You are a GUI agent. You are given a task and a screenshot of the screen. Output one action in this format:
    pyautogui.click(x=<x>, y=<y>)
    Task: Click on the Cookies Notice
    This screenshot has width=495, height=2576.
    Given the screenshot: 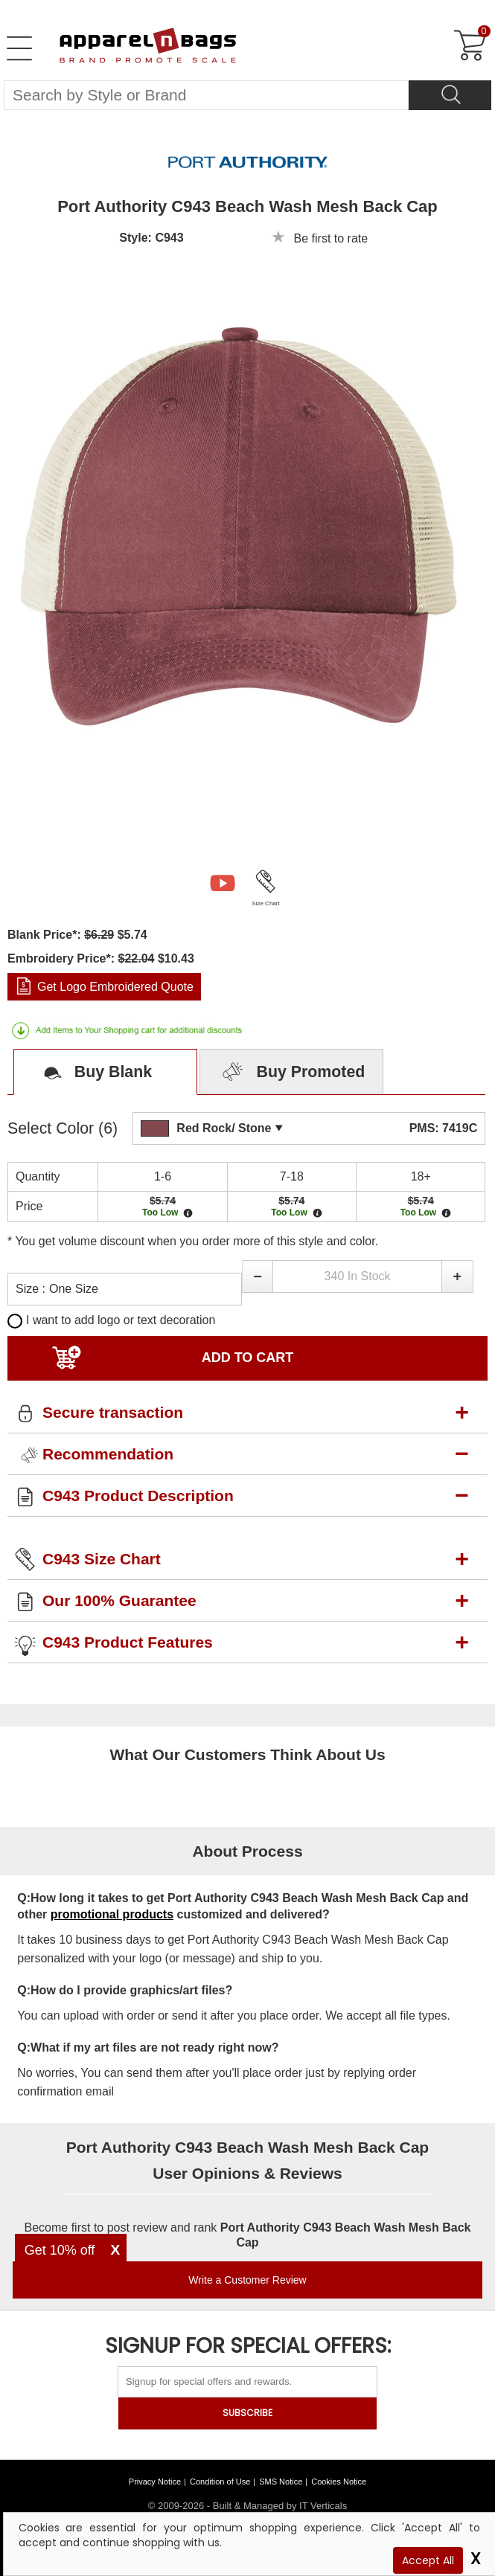 What is the action you would take?
    pyautogui.click(x=338, y=2481)
    